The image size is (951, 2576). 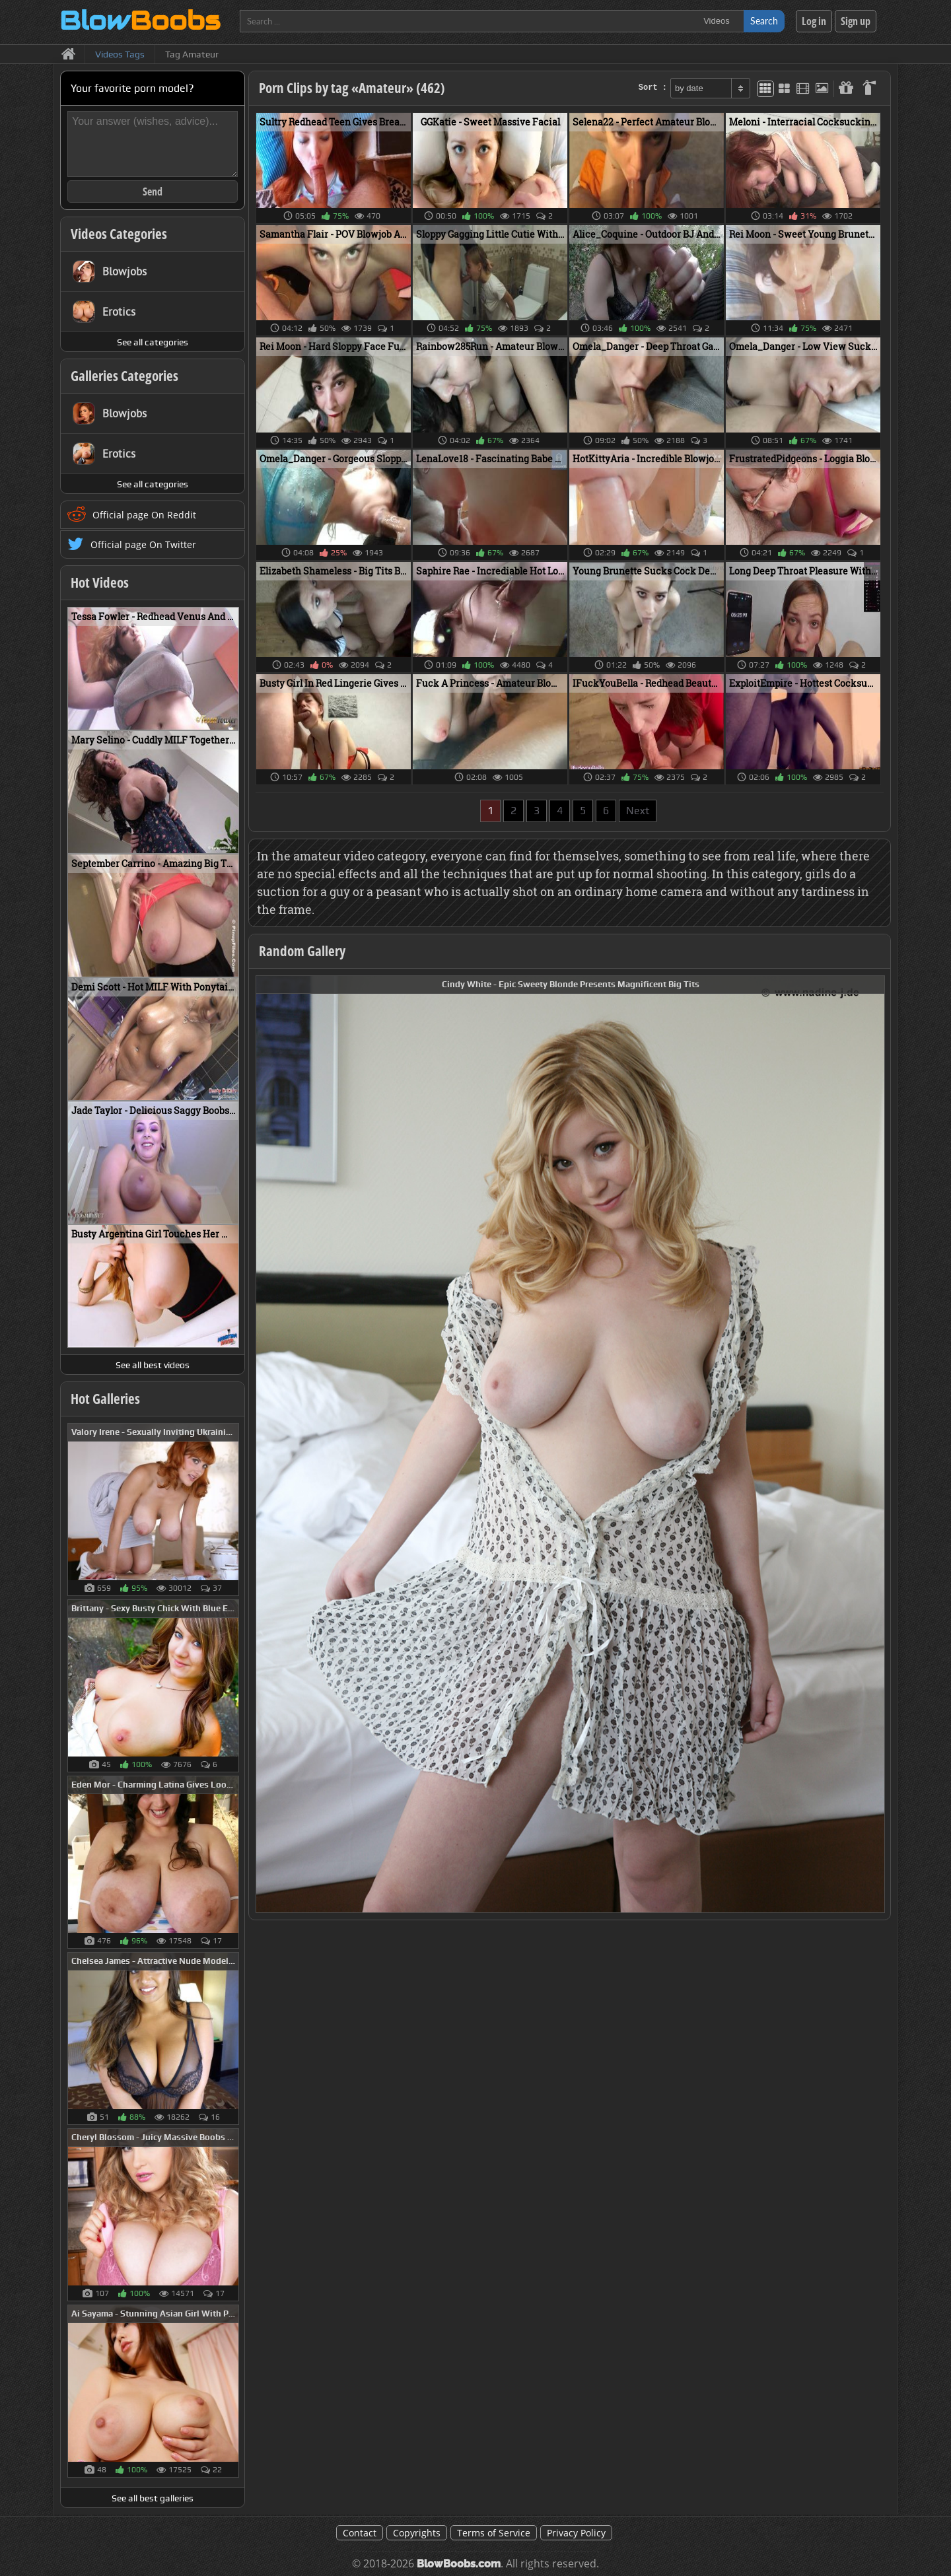 I want to click on See all best galleries, so click(x=153, y=2498).